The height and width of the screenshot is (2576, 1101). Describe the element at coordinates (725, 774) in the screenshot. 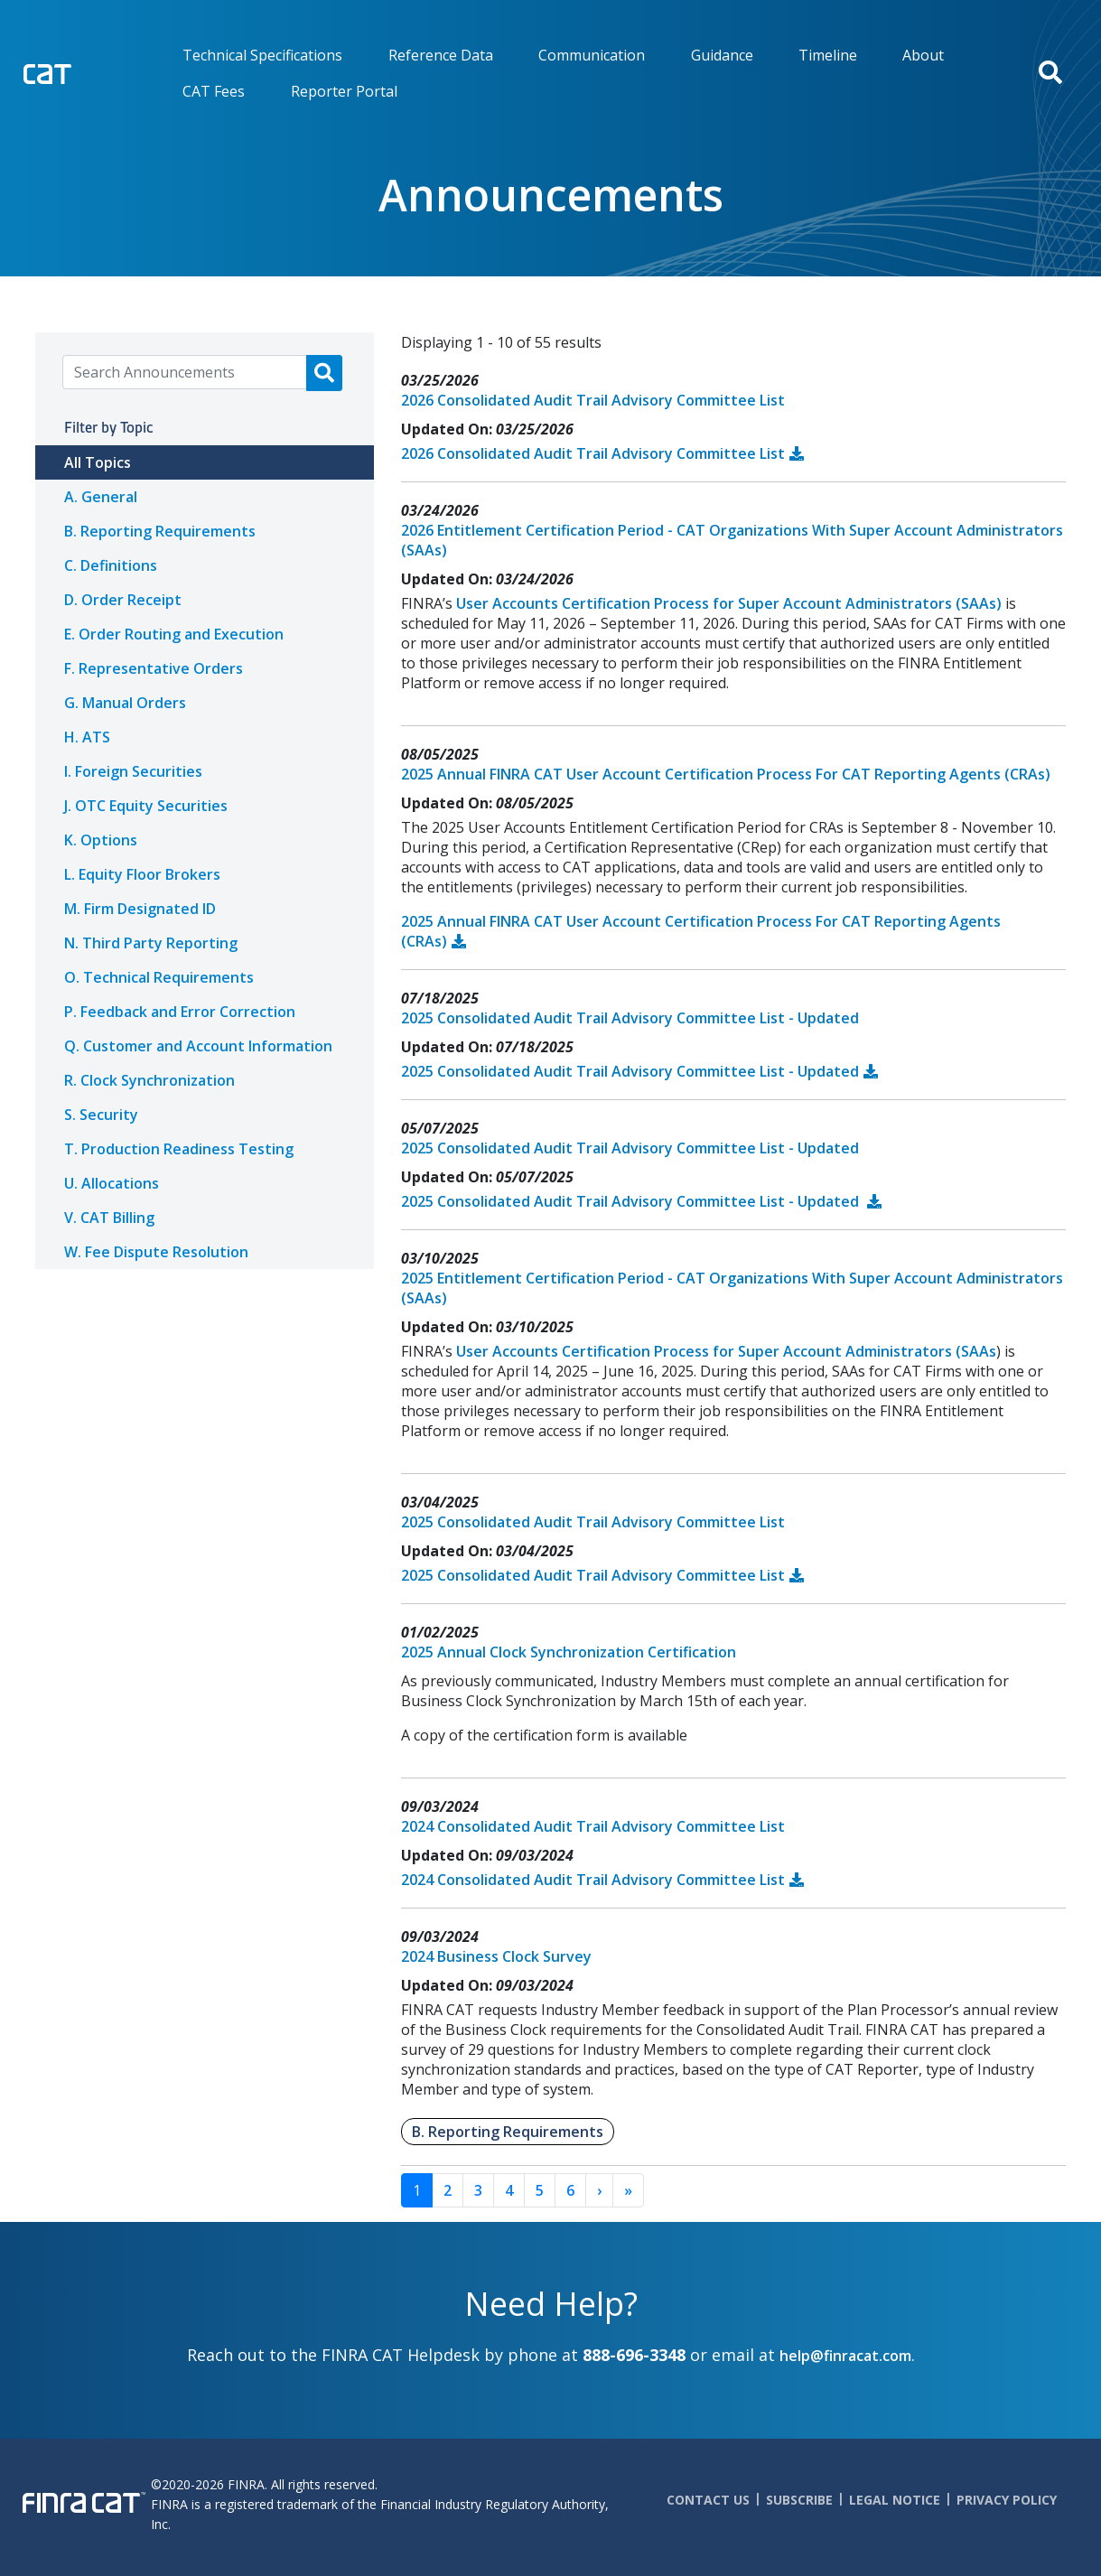

I see `2025 Annual FINRA CAT User Account Certification Process For CAT Reporting Agents (CRAs)` at that location.